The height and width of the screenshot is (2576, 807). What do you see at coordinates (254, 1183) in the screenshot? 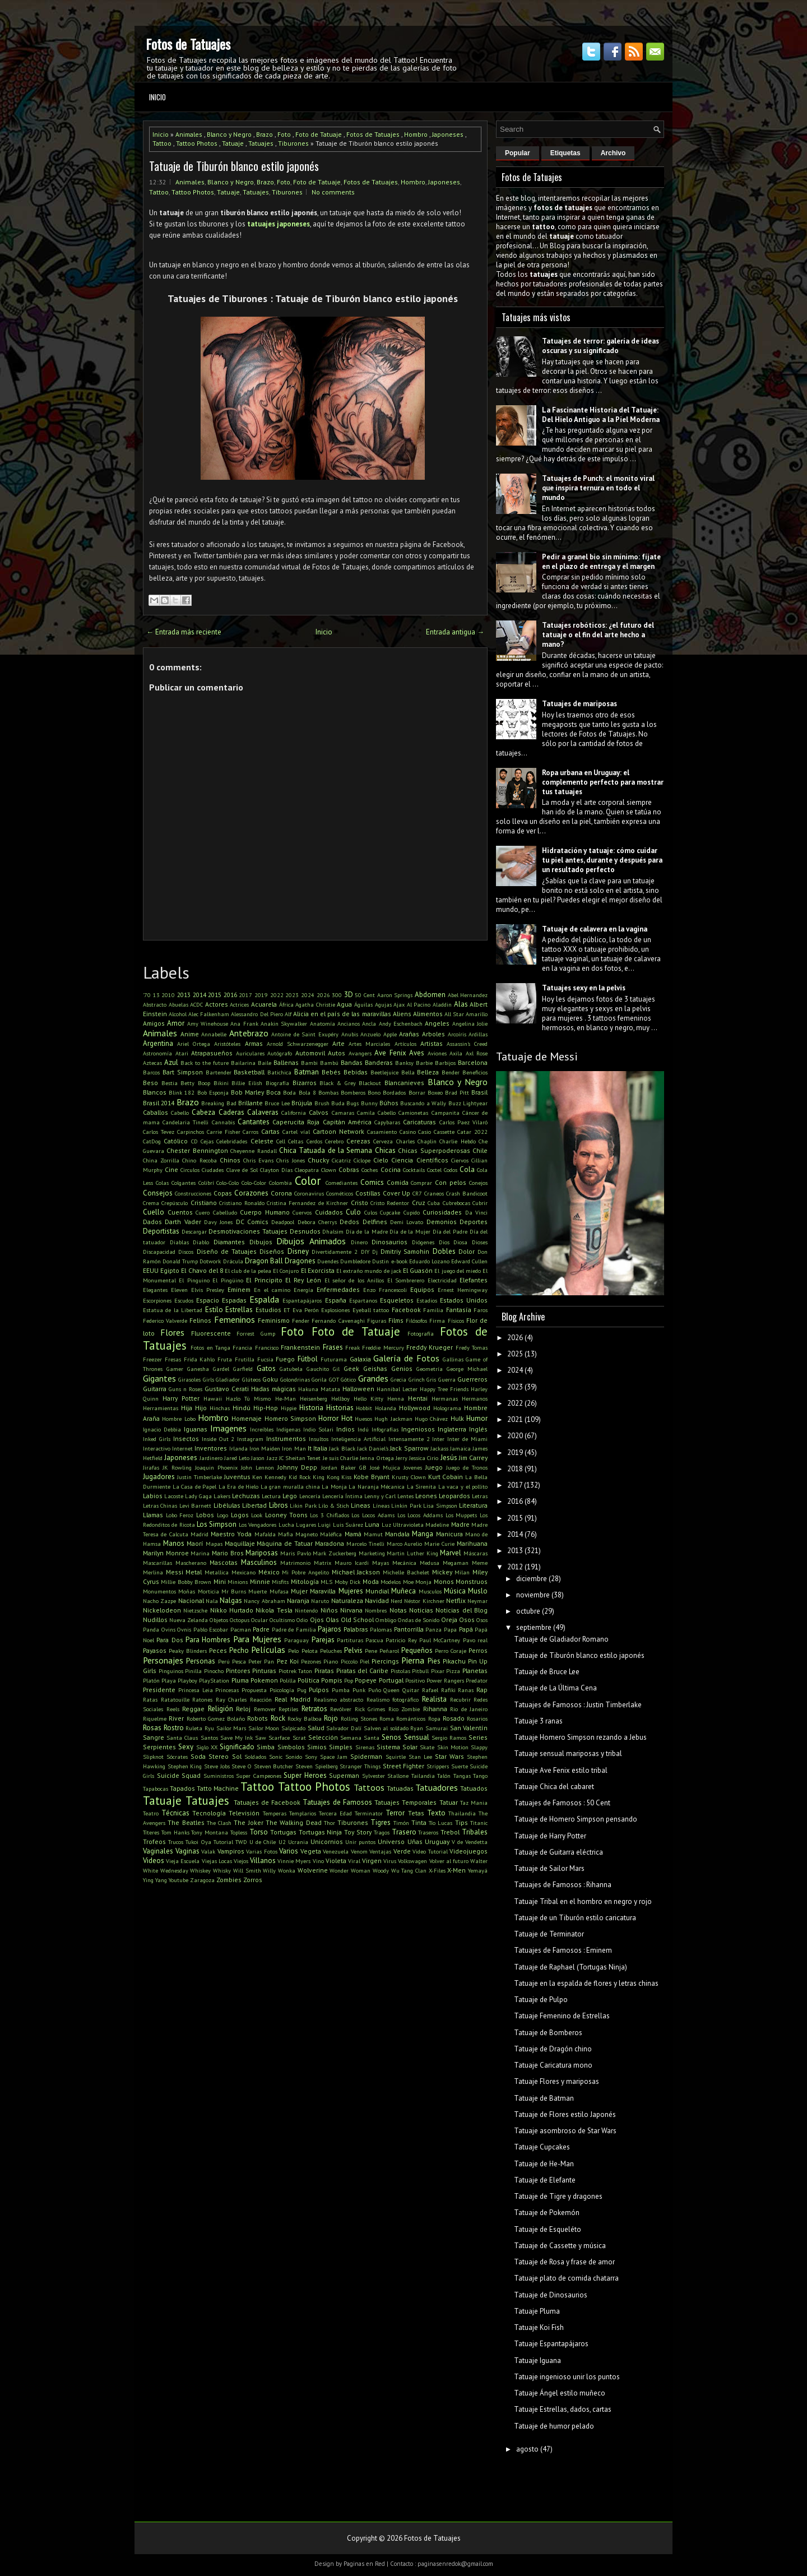
I see `Colo-Color` at bounding box center [254, 1183].